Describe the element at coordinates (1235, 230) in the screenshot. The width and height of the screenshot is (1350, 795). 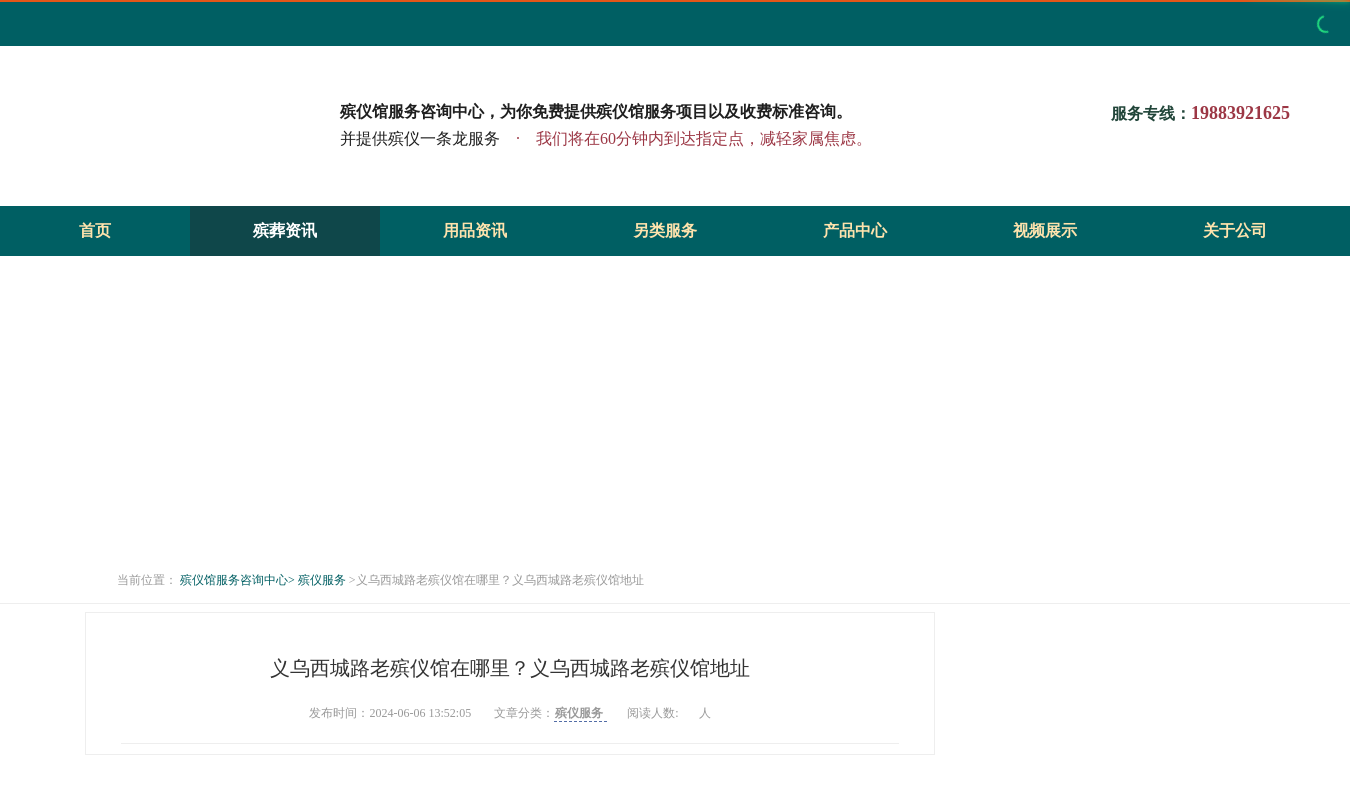
I see `关于公司` at that location.